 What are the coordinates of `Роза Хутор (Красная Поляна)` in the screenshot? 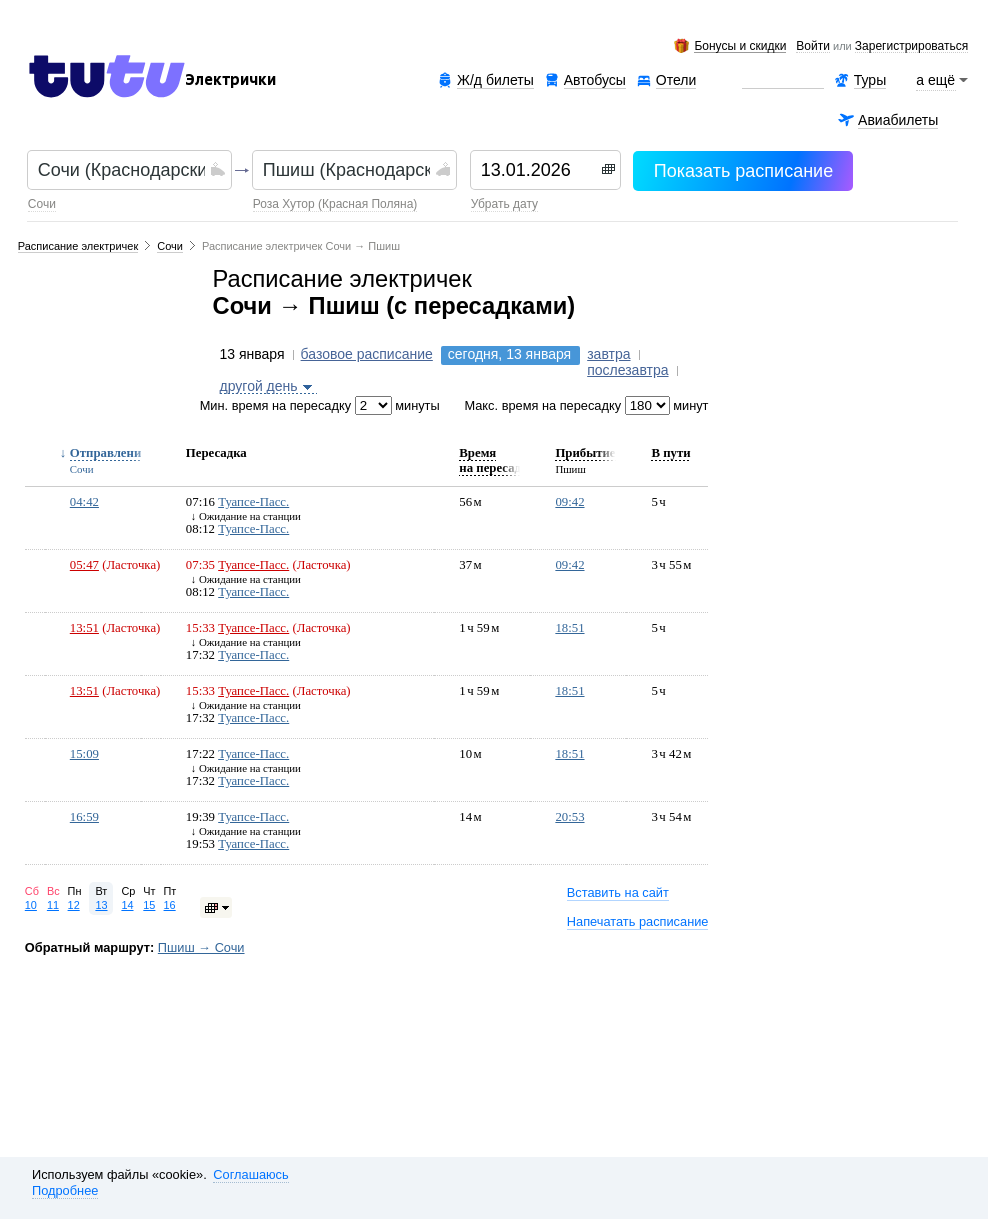 It's located at (335, 204).